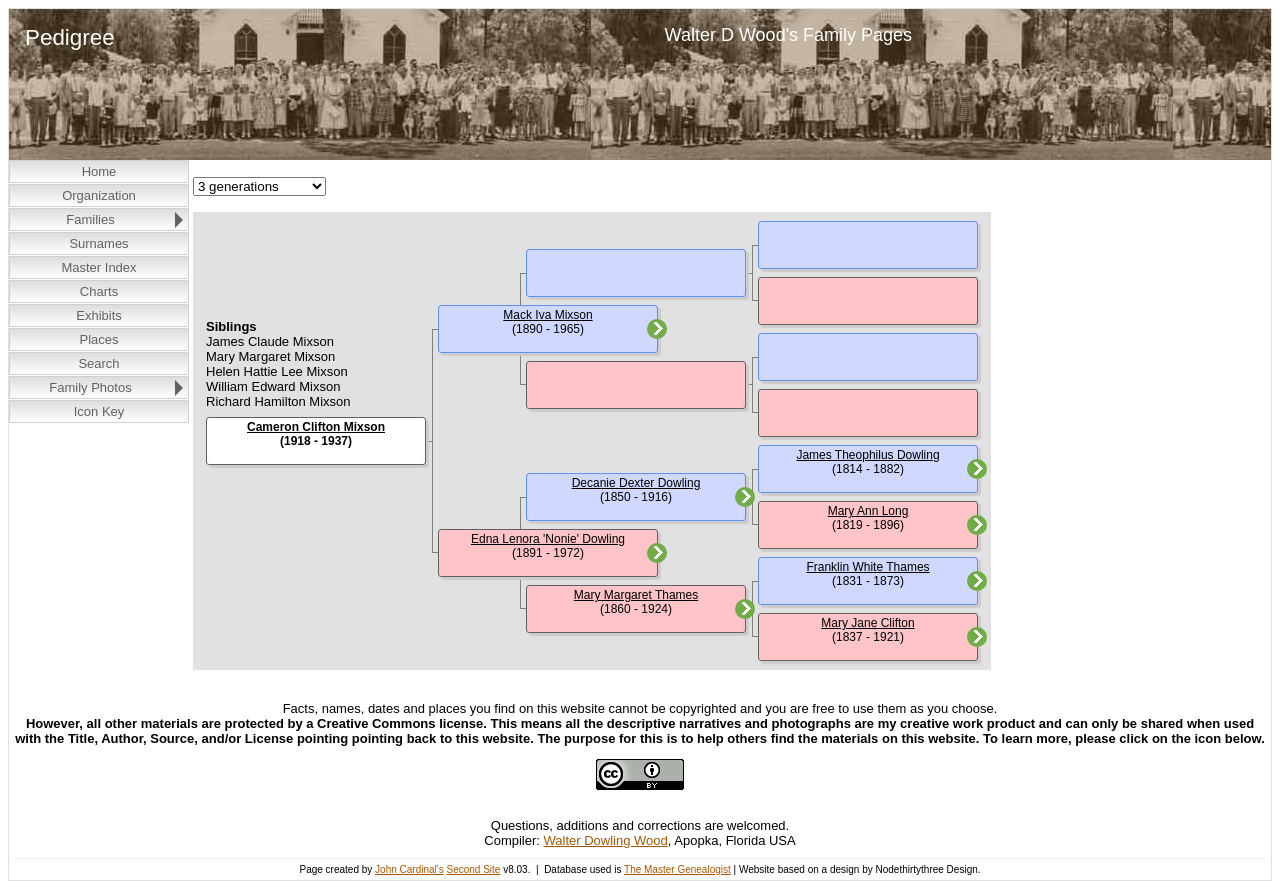 The width and height of the screenshot is (1280, 881). What do you see at coordinates (99, 291) in the screenshot?
I see `Charts` at bounding box center [99, 291].